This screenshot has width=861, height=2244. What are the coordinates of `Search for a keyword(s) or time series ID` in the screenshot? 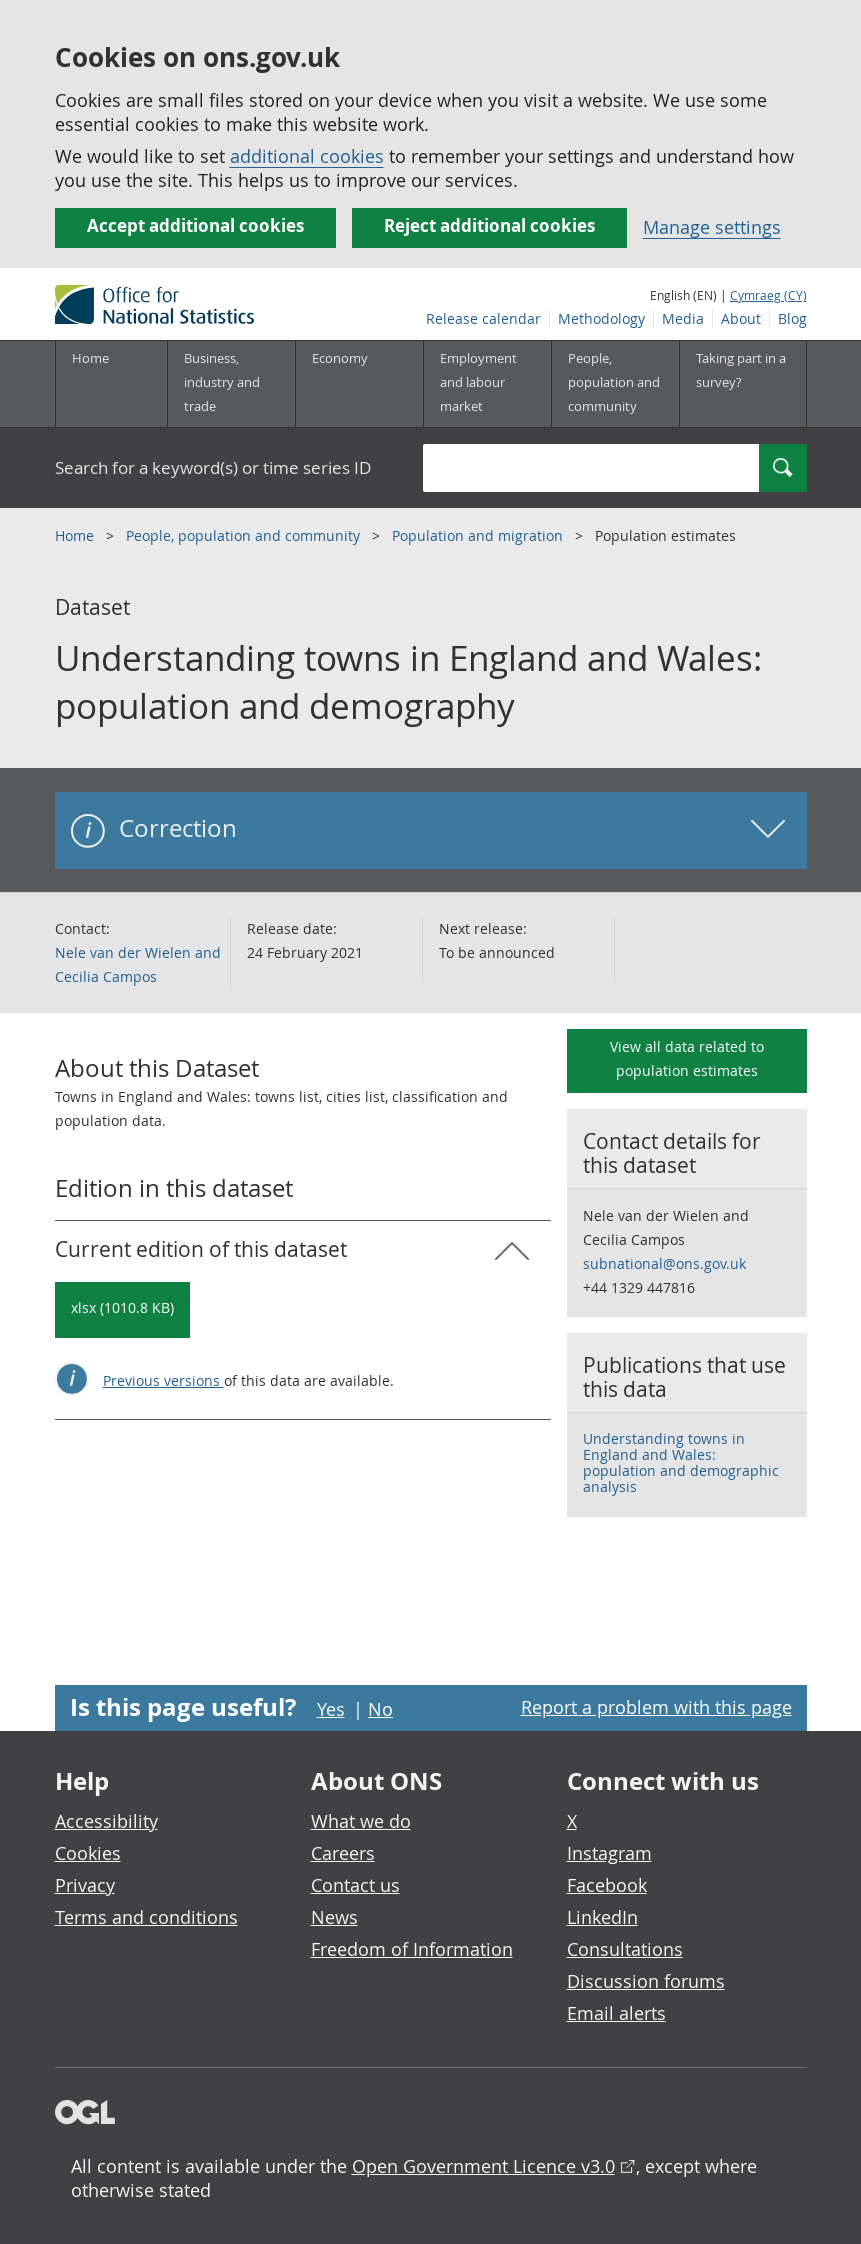 It's located at (213, 467).